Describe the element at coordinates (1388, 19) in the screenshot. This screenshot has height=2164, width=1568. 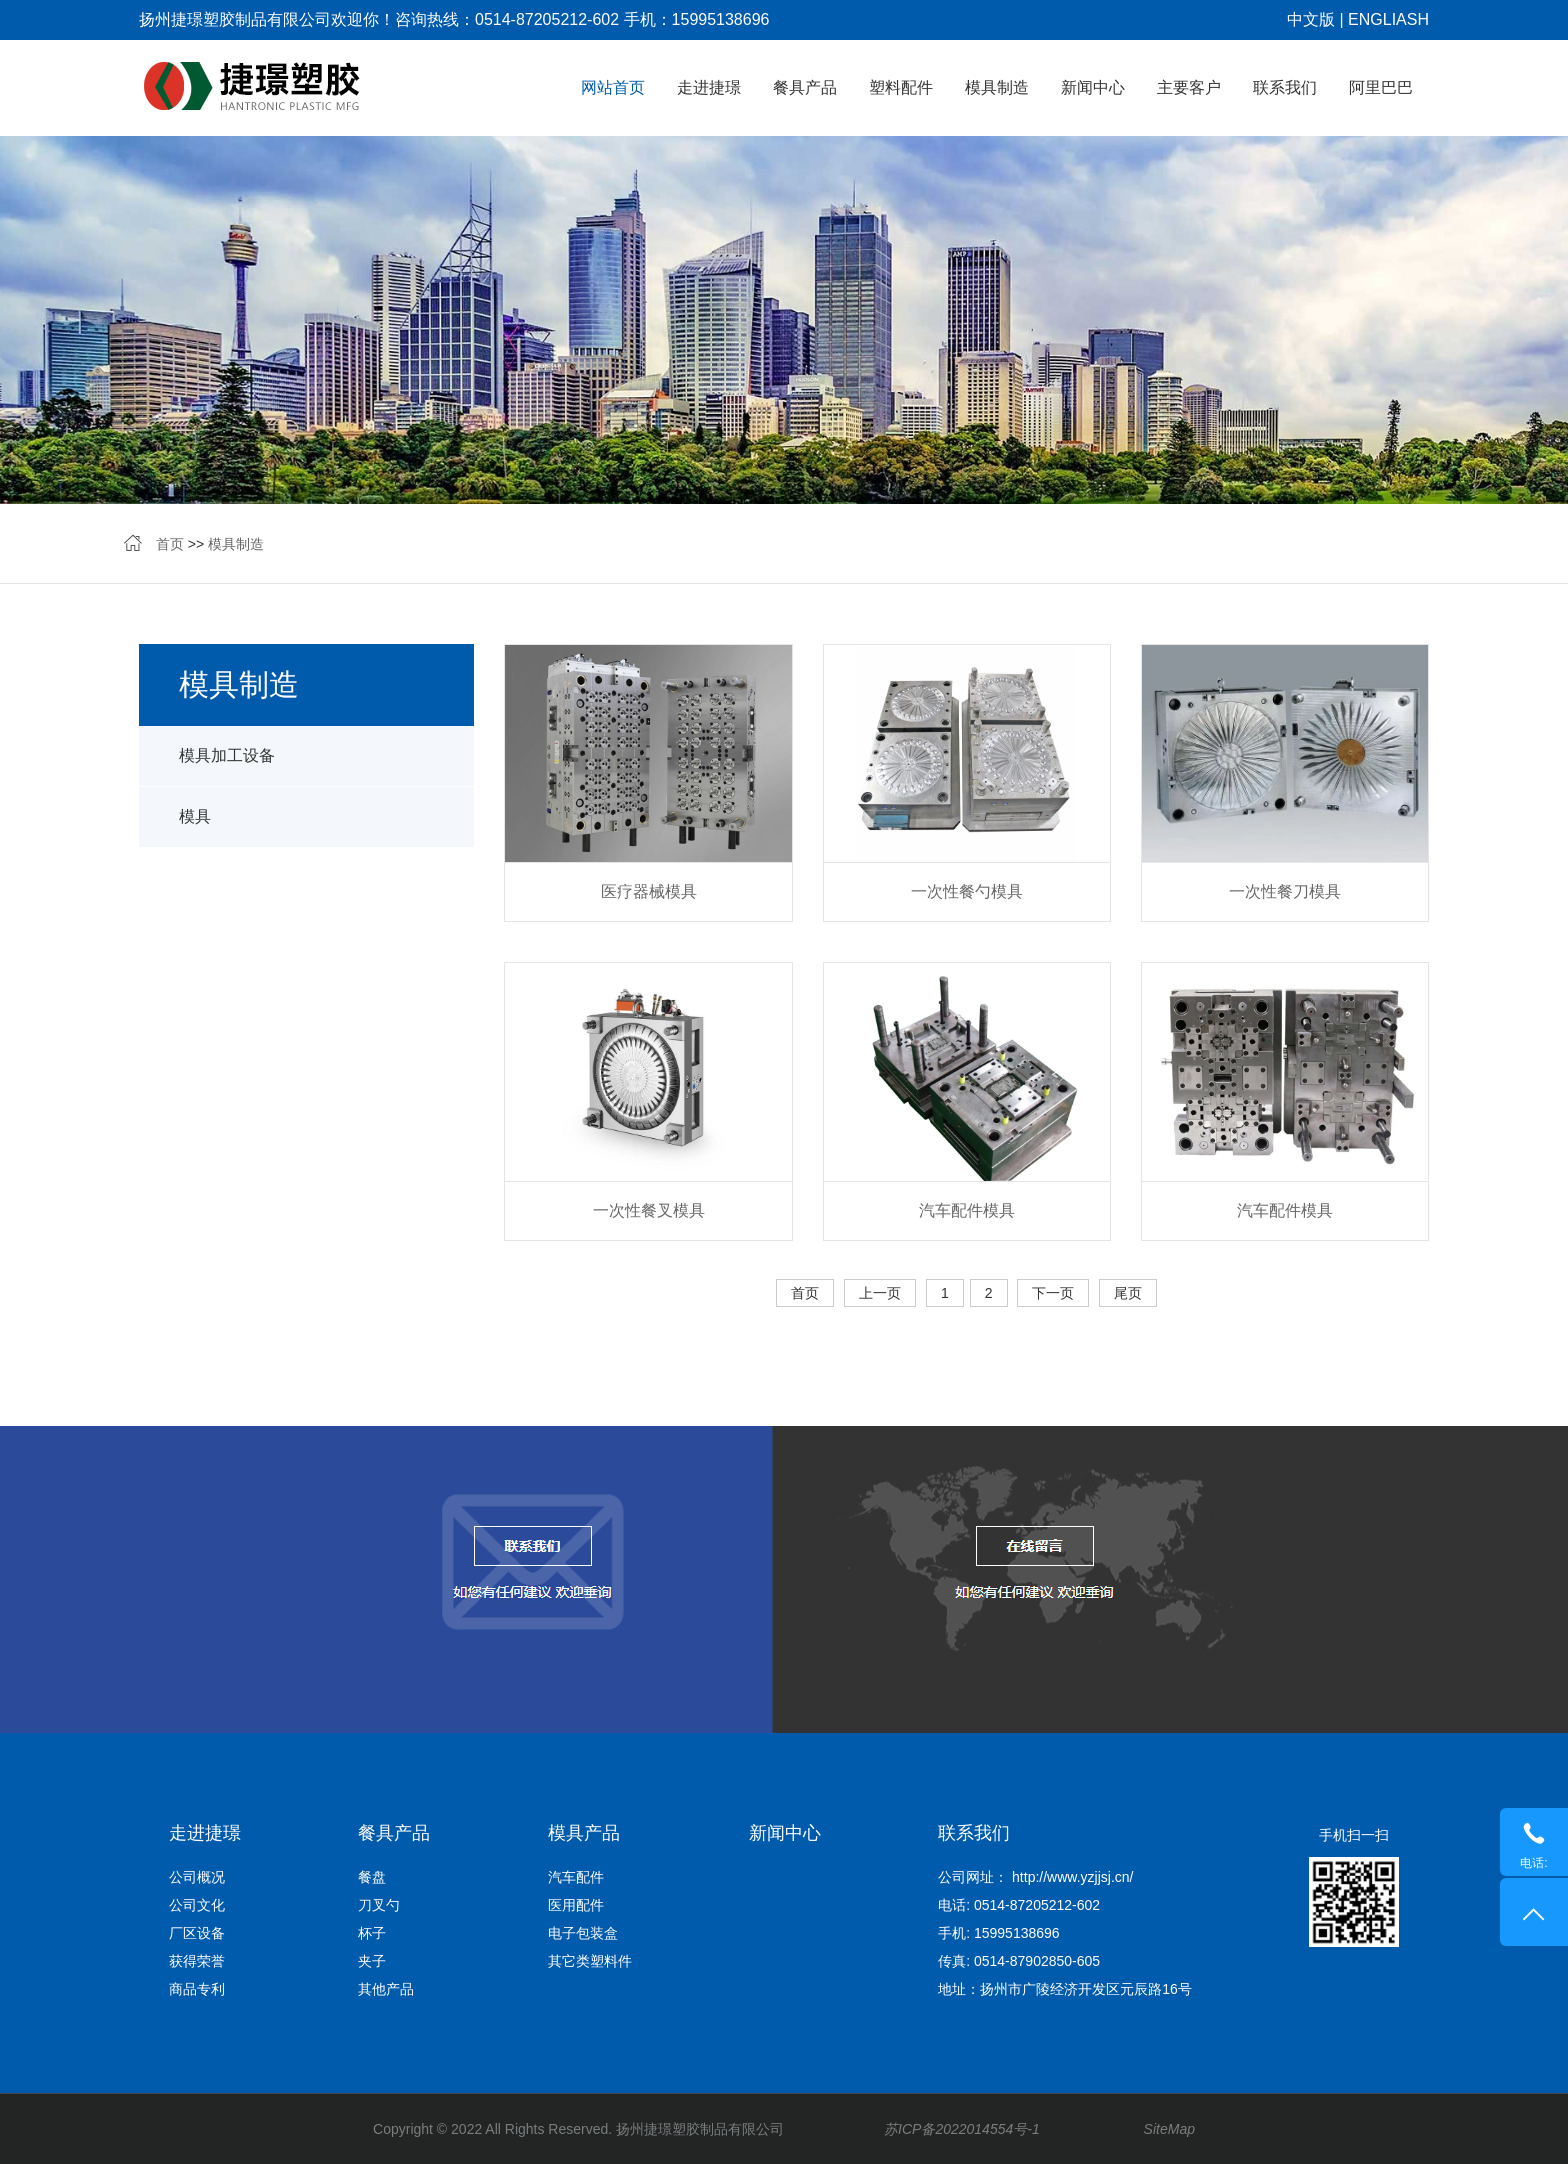
I see `ENGLIASH` at that location.